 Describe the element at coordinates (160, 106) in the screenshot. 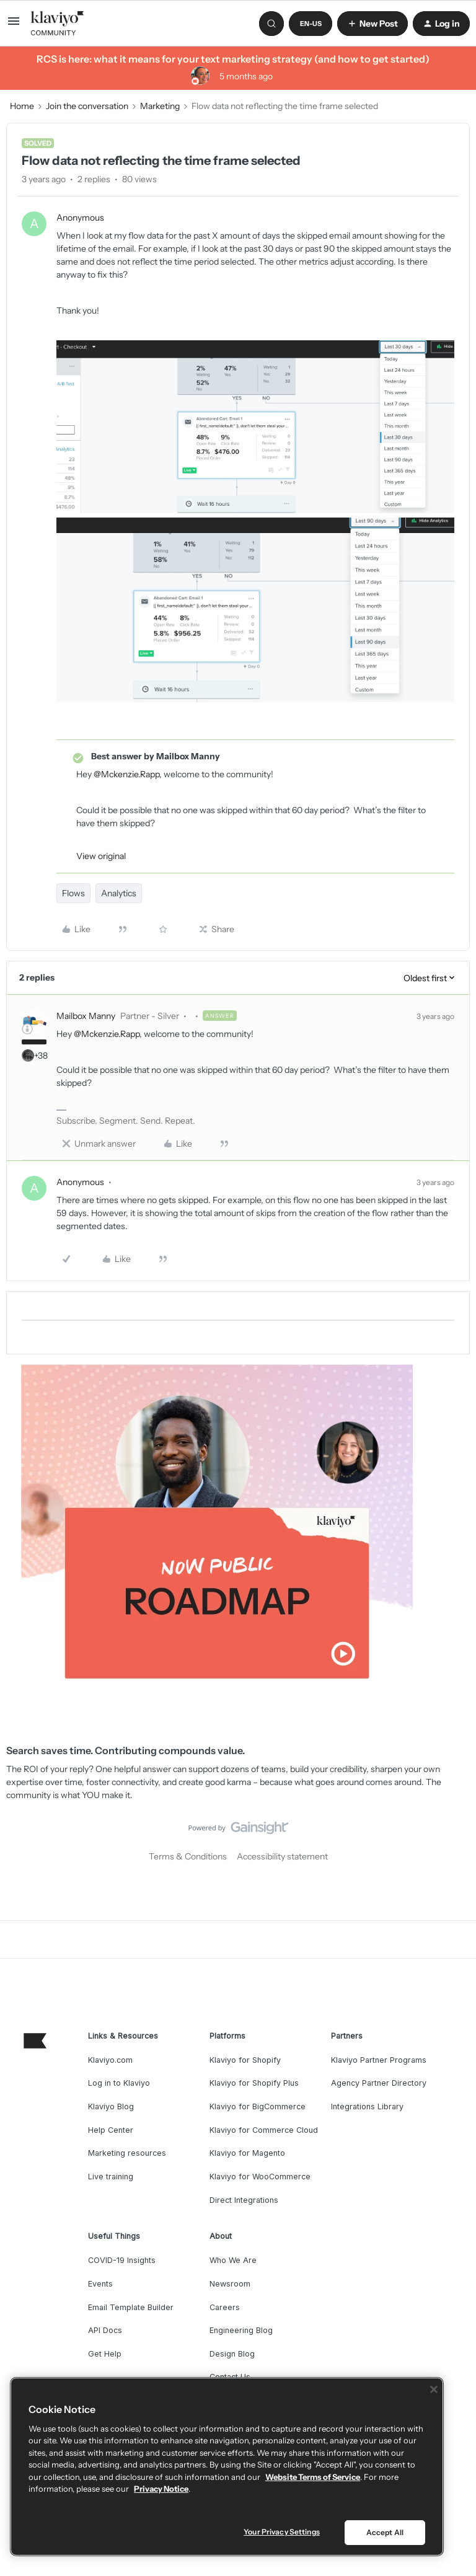

I see `Marketing` at that location.